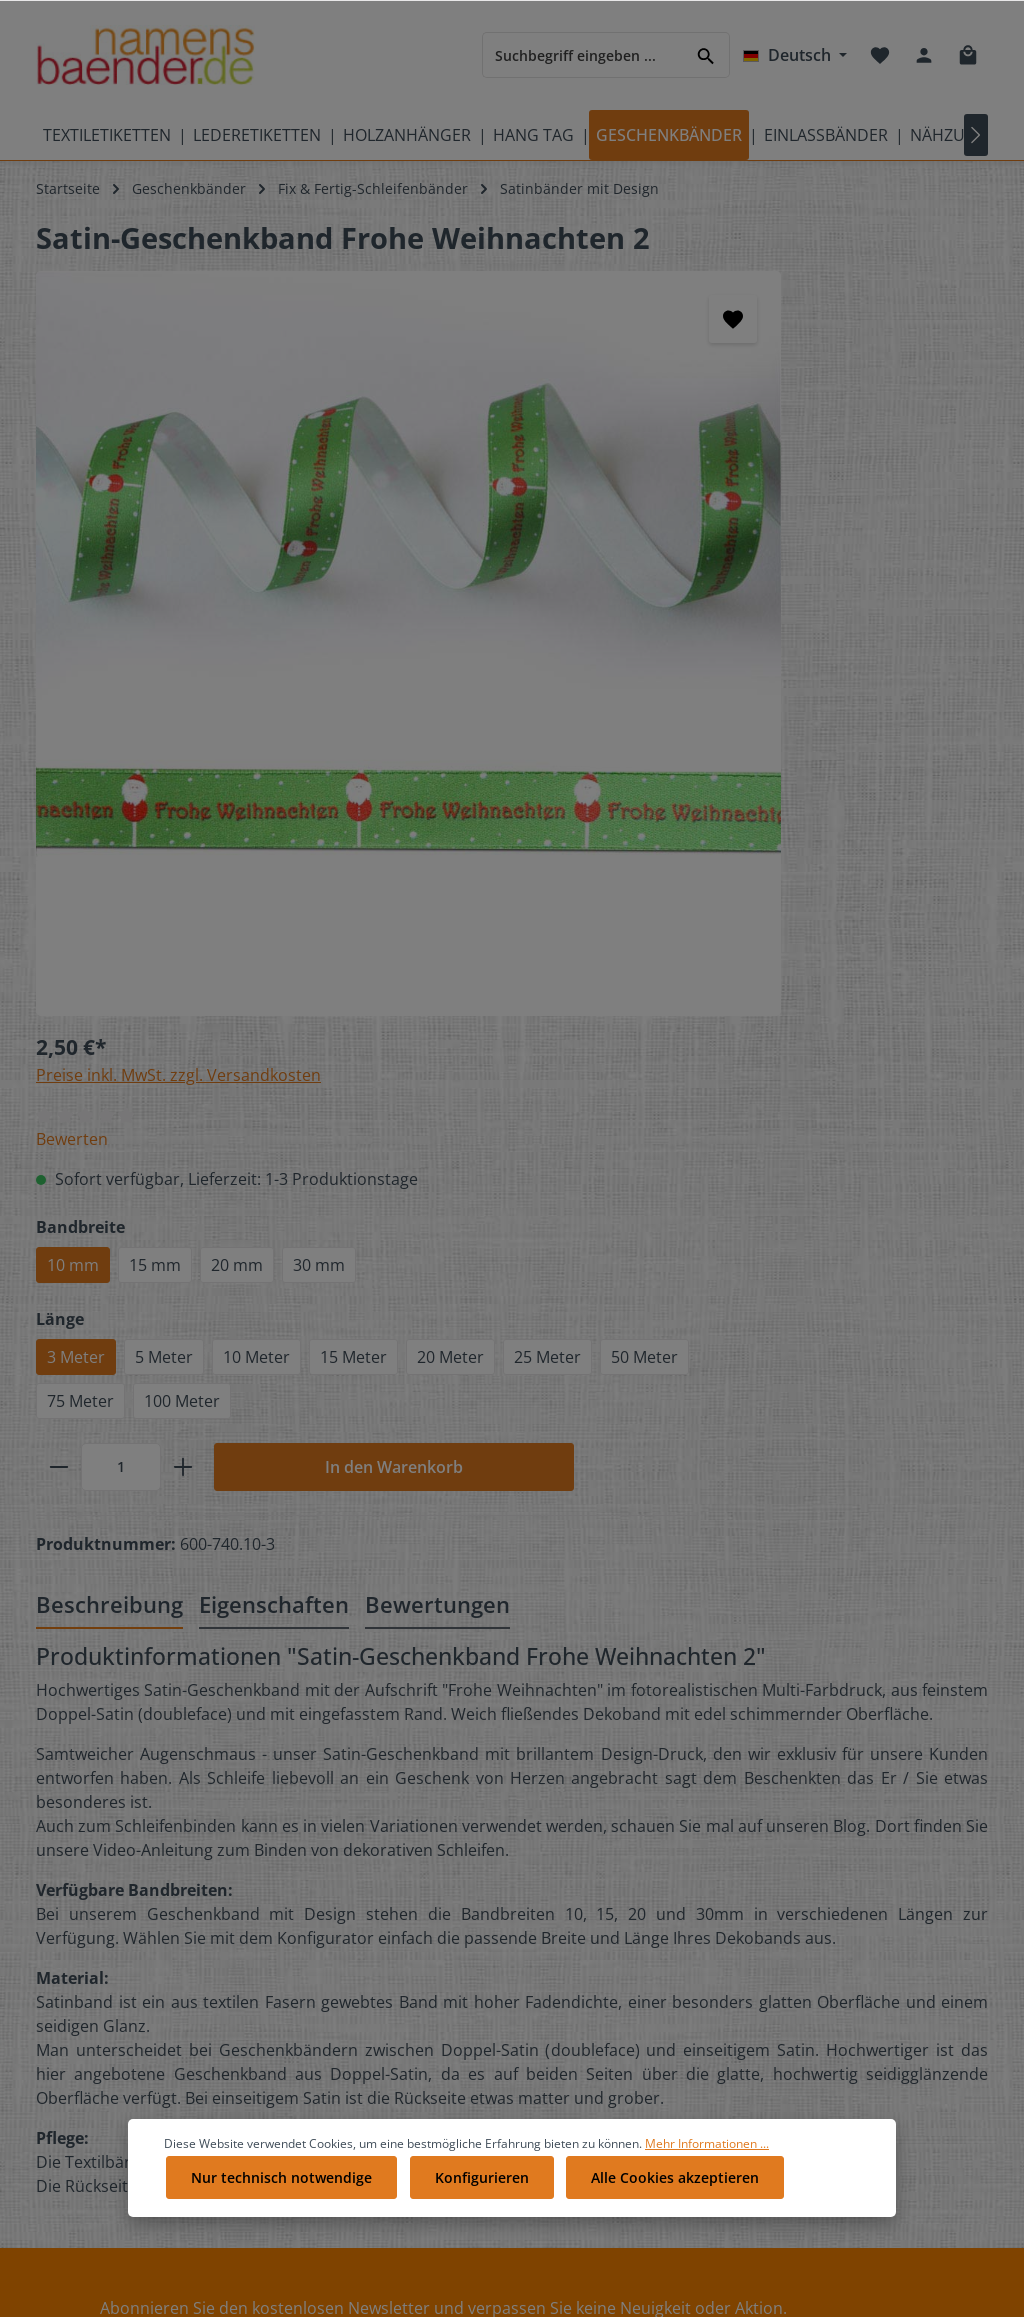 The height and width of the screenshot is (2317, 1024). Describe the element at coordinates (599, 2023) in the screenshot. I see `Widerrufsrecht` at that location.